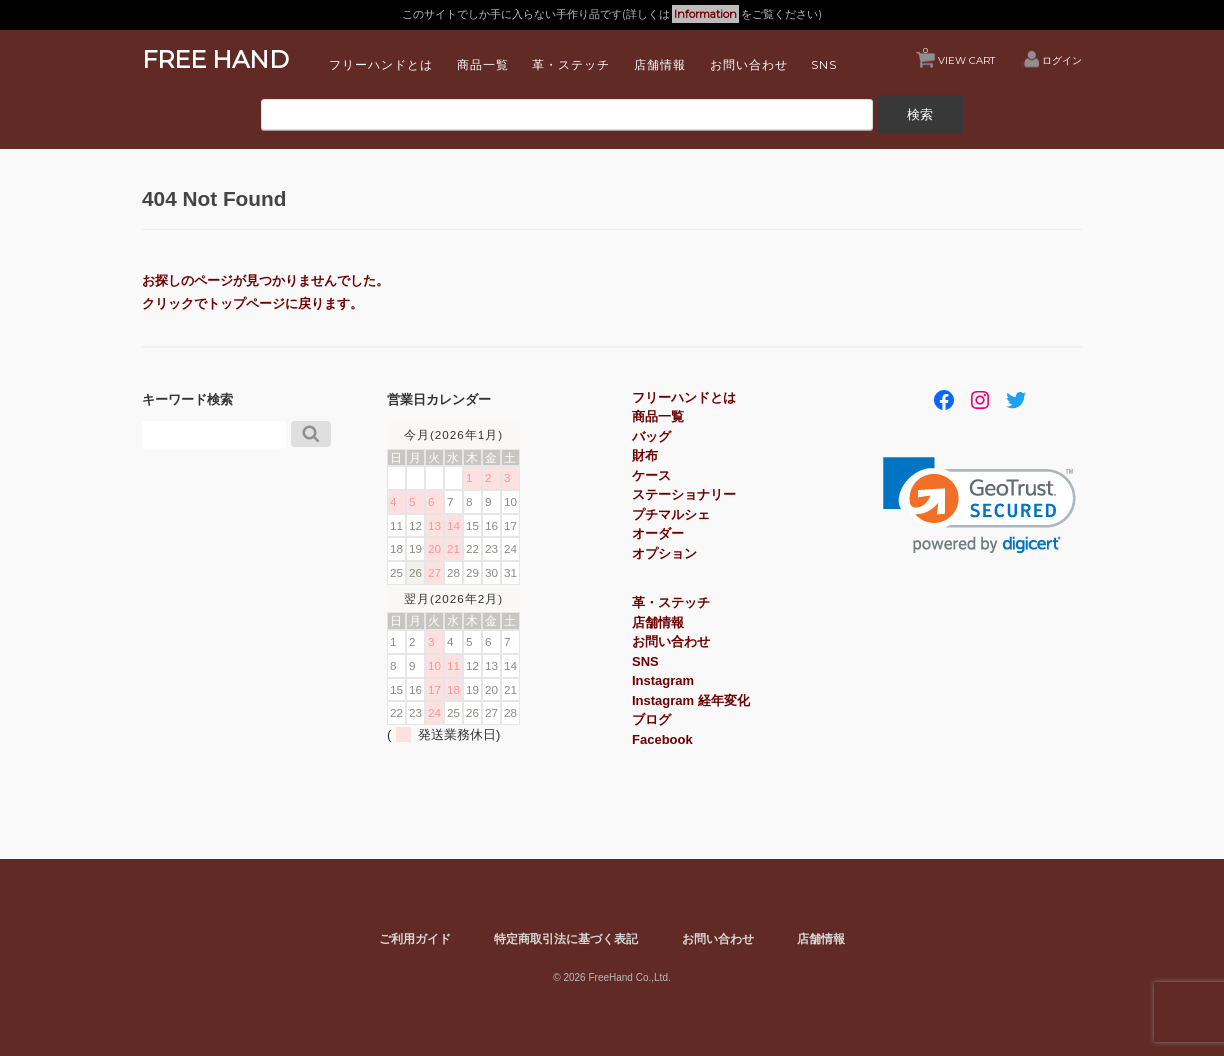 The width and height of the screenshot is (1224, 1056). I want to click on 特定商取引法に基づく表記, so click(566, 938).